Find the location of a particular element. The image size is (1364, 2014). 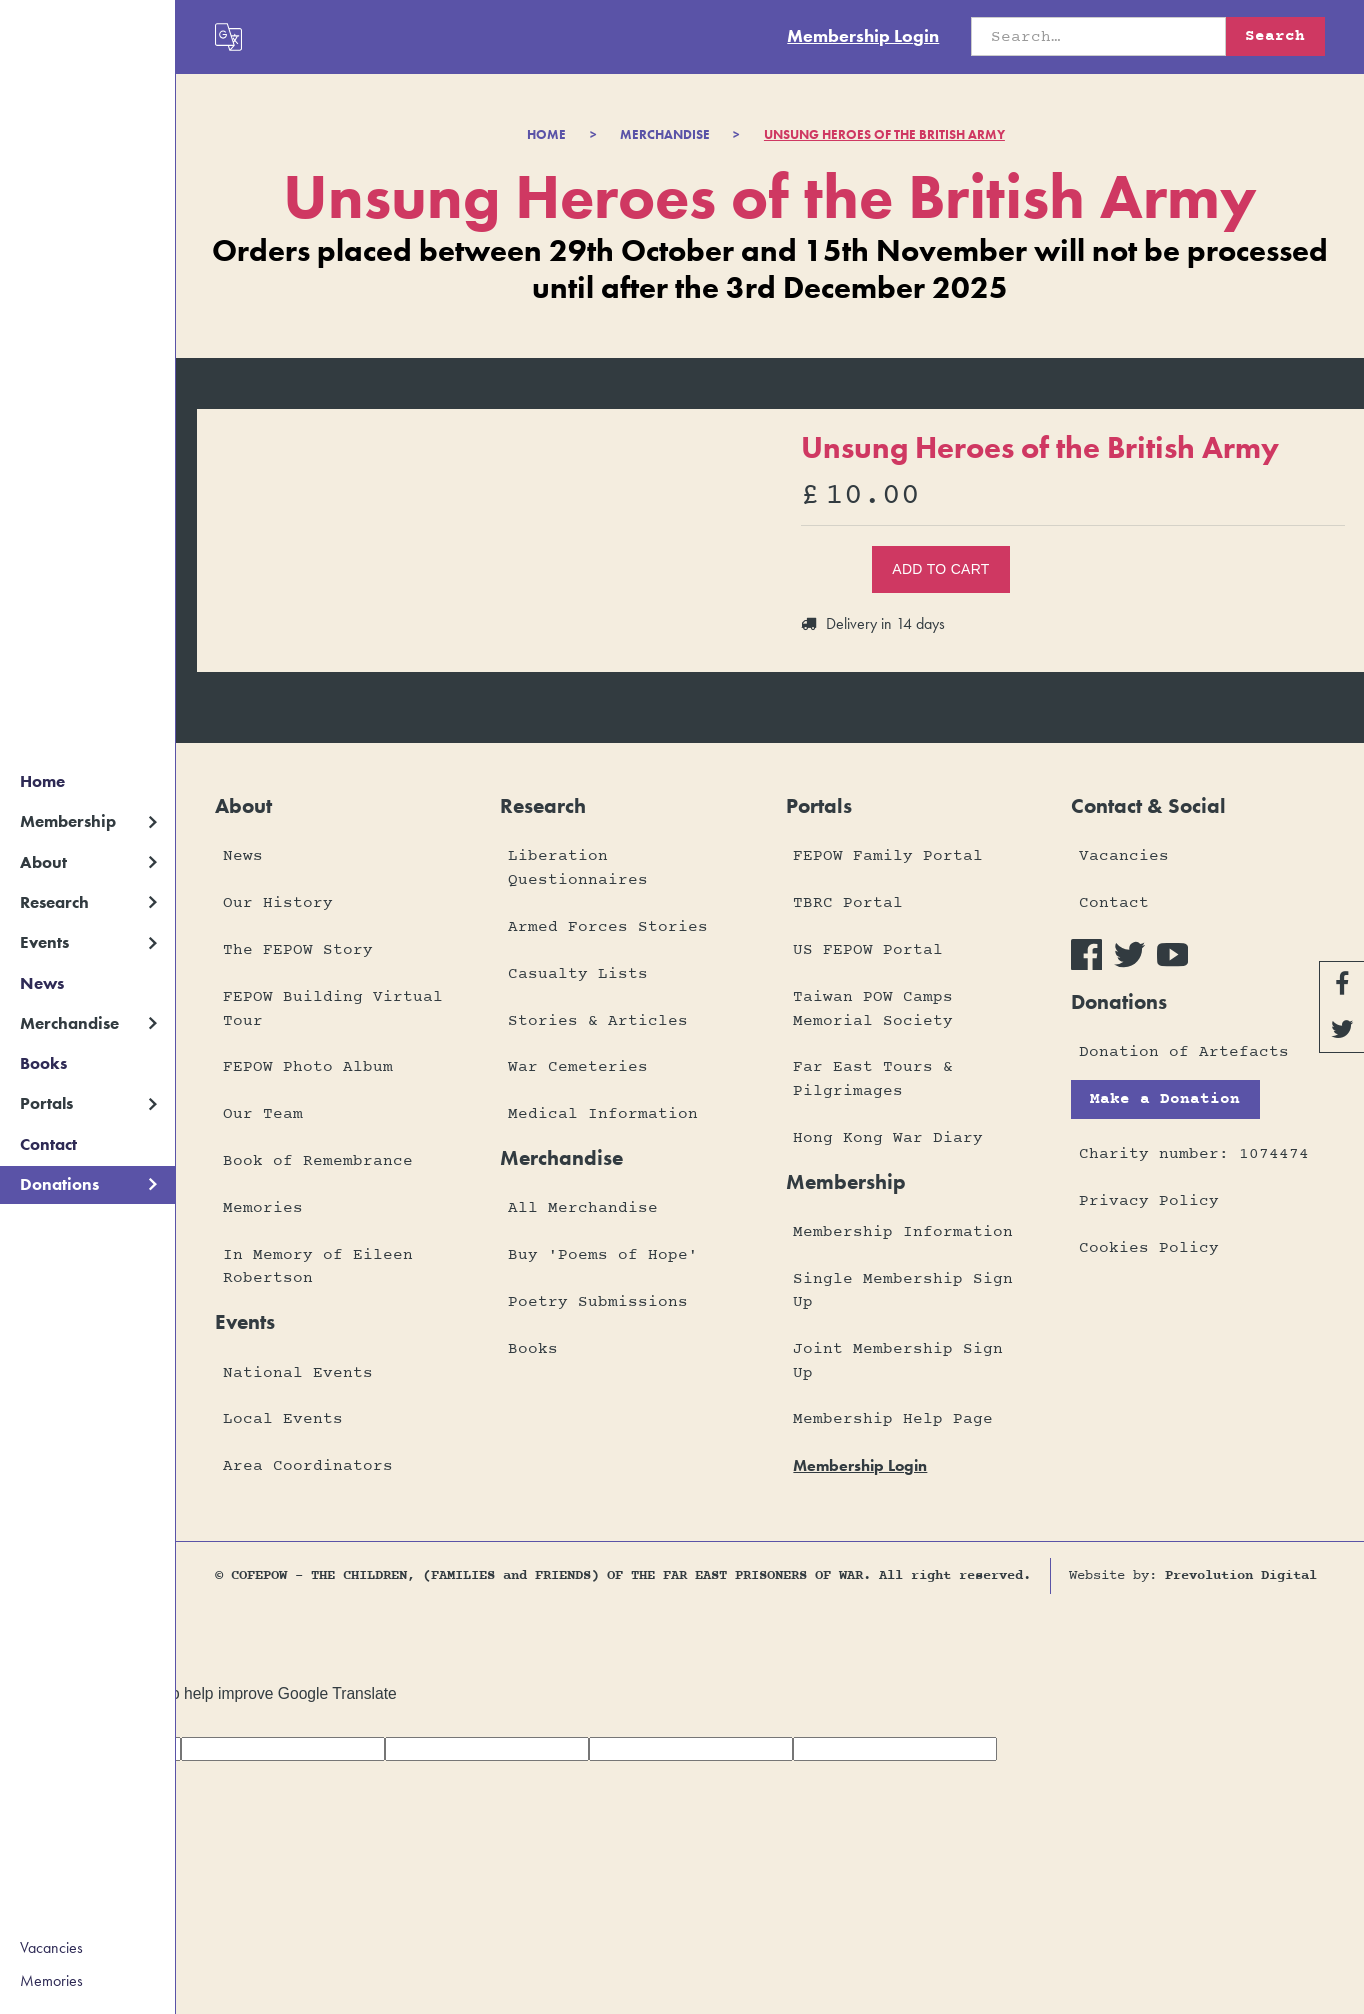

[home] is located at coordinates (87, 28).